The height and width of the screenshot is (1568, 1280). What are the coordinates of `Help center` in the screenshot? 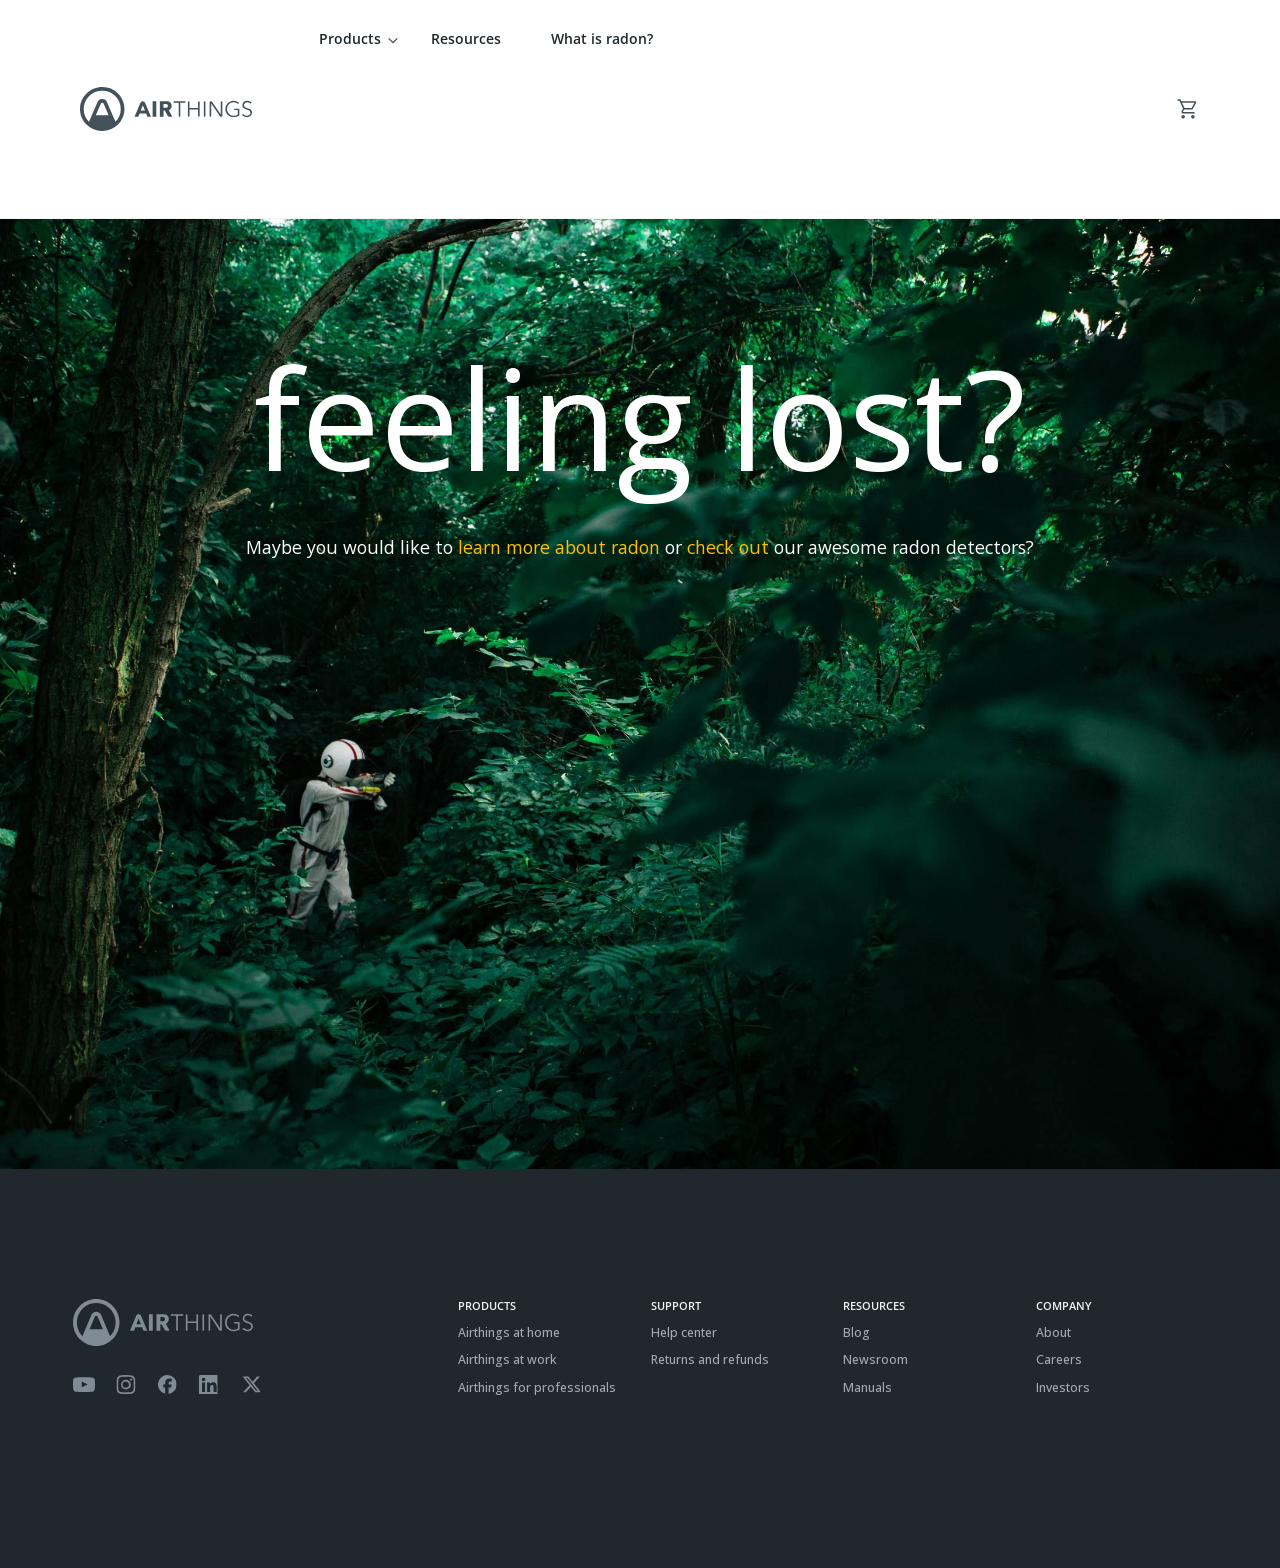 It's located at (684, 1192).